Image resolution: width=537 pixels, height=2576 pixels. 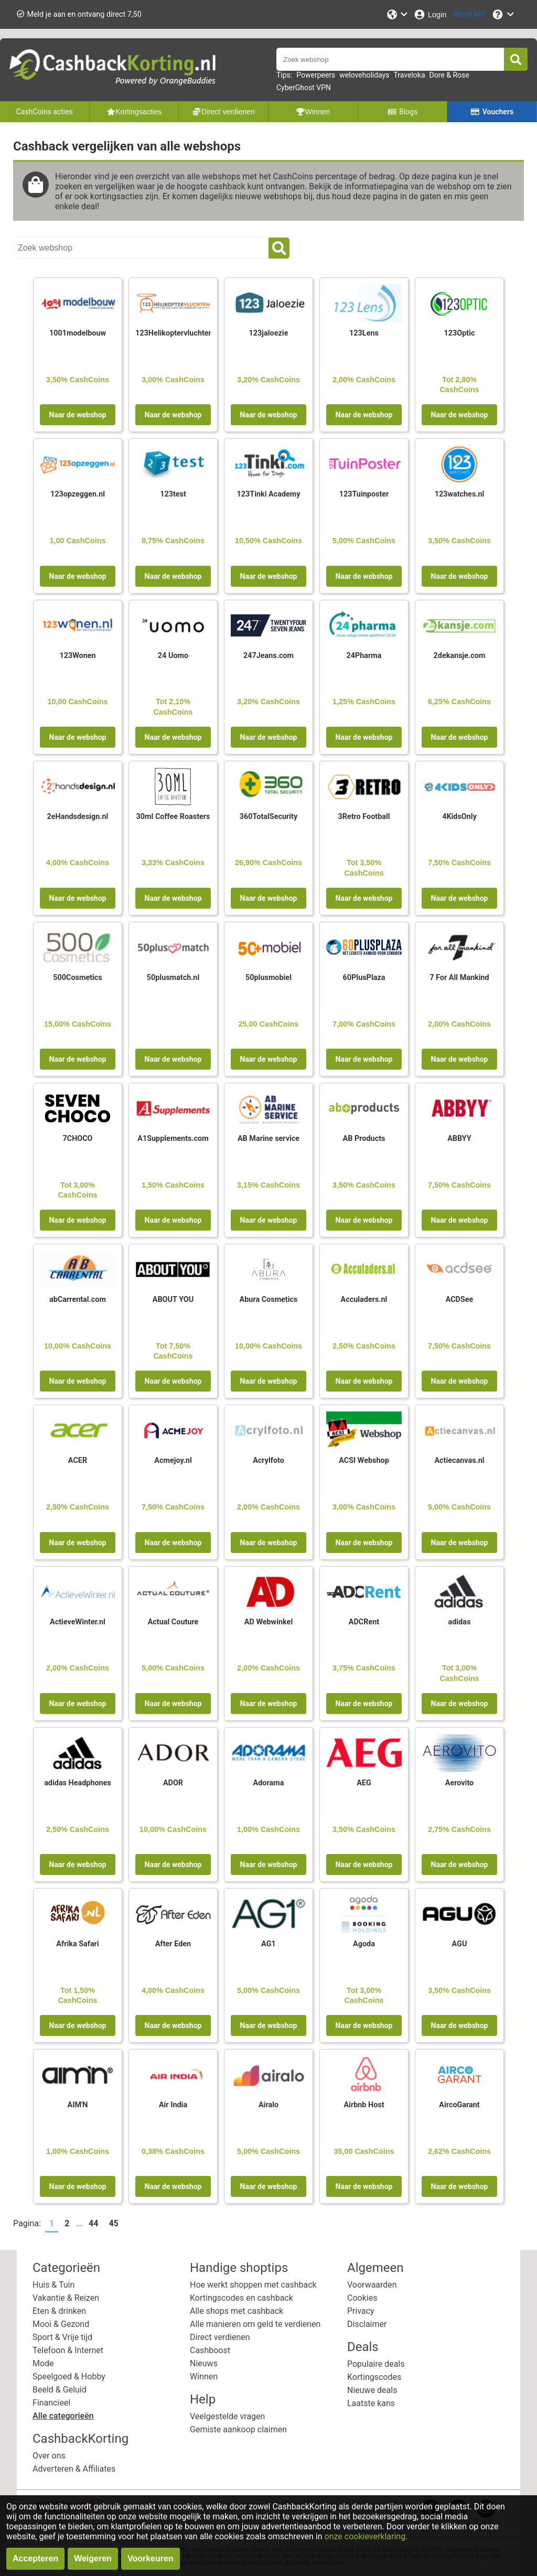 What do you see at coordinates (113, 2223) in the screenshot?
I see `45` at bounding box center [113, 2223].